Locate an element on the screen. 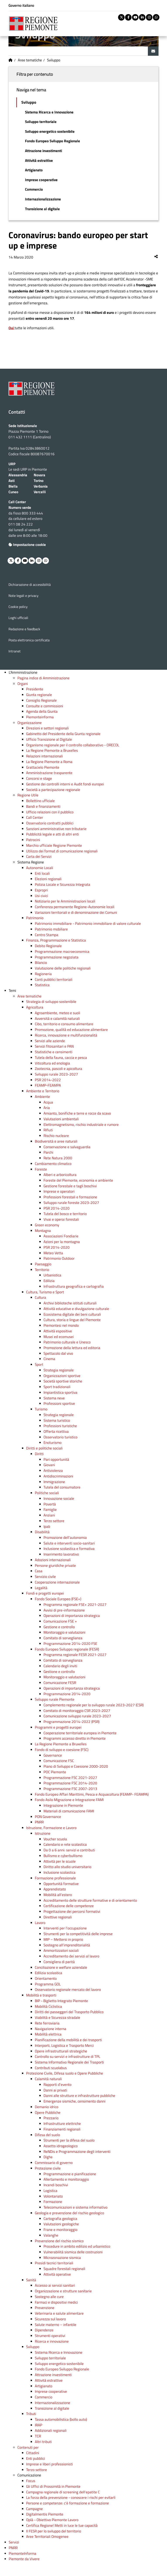 This screenshot has height=2576, width=167. Fondi e progetti europei is located at coordinates (45, 1599).